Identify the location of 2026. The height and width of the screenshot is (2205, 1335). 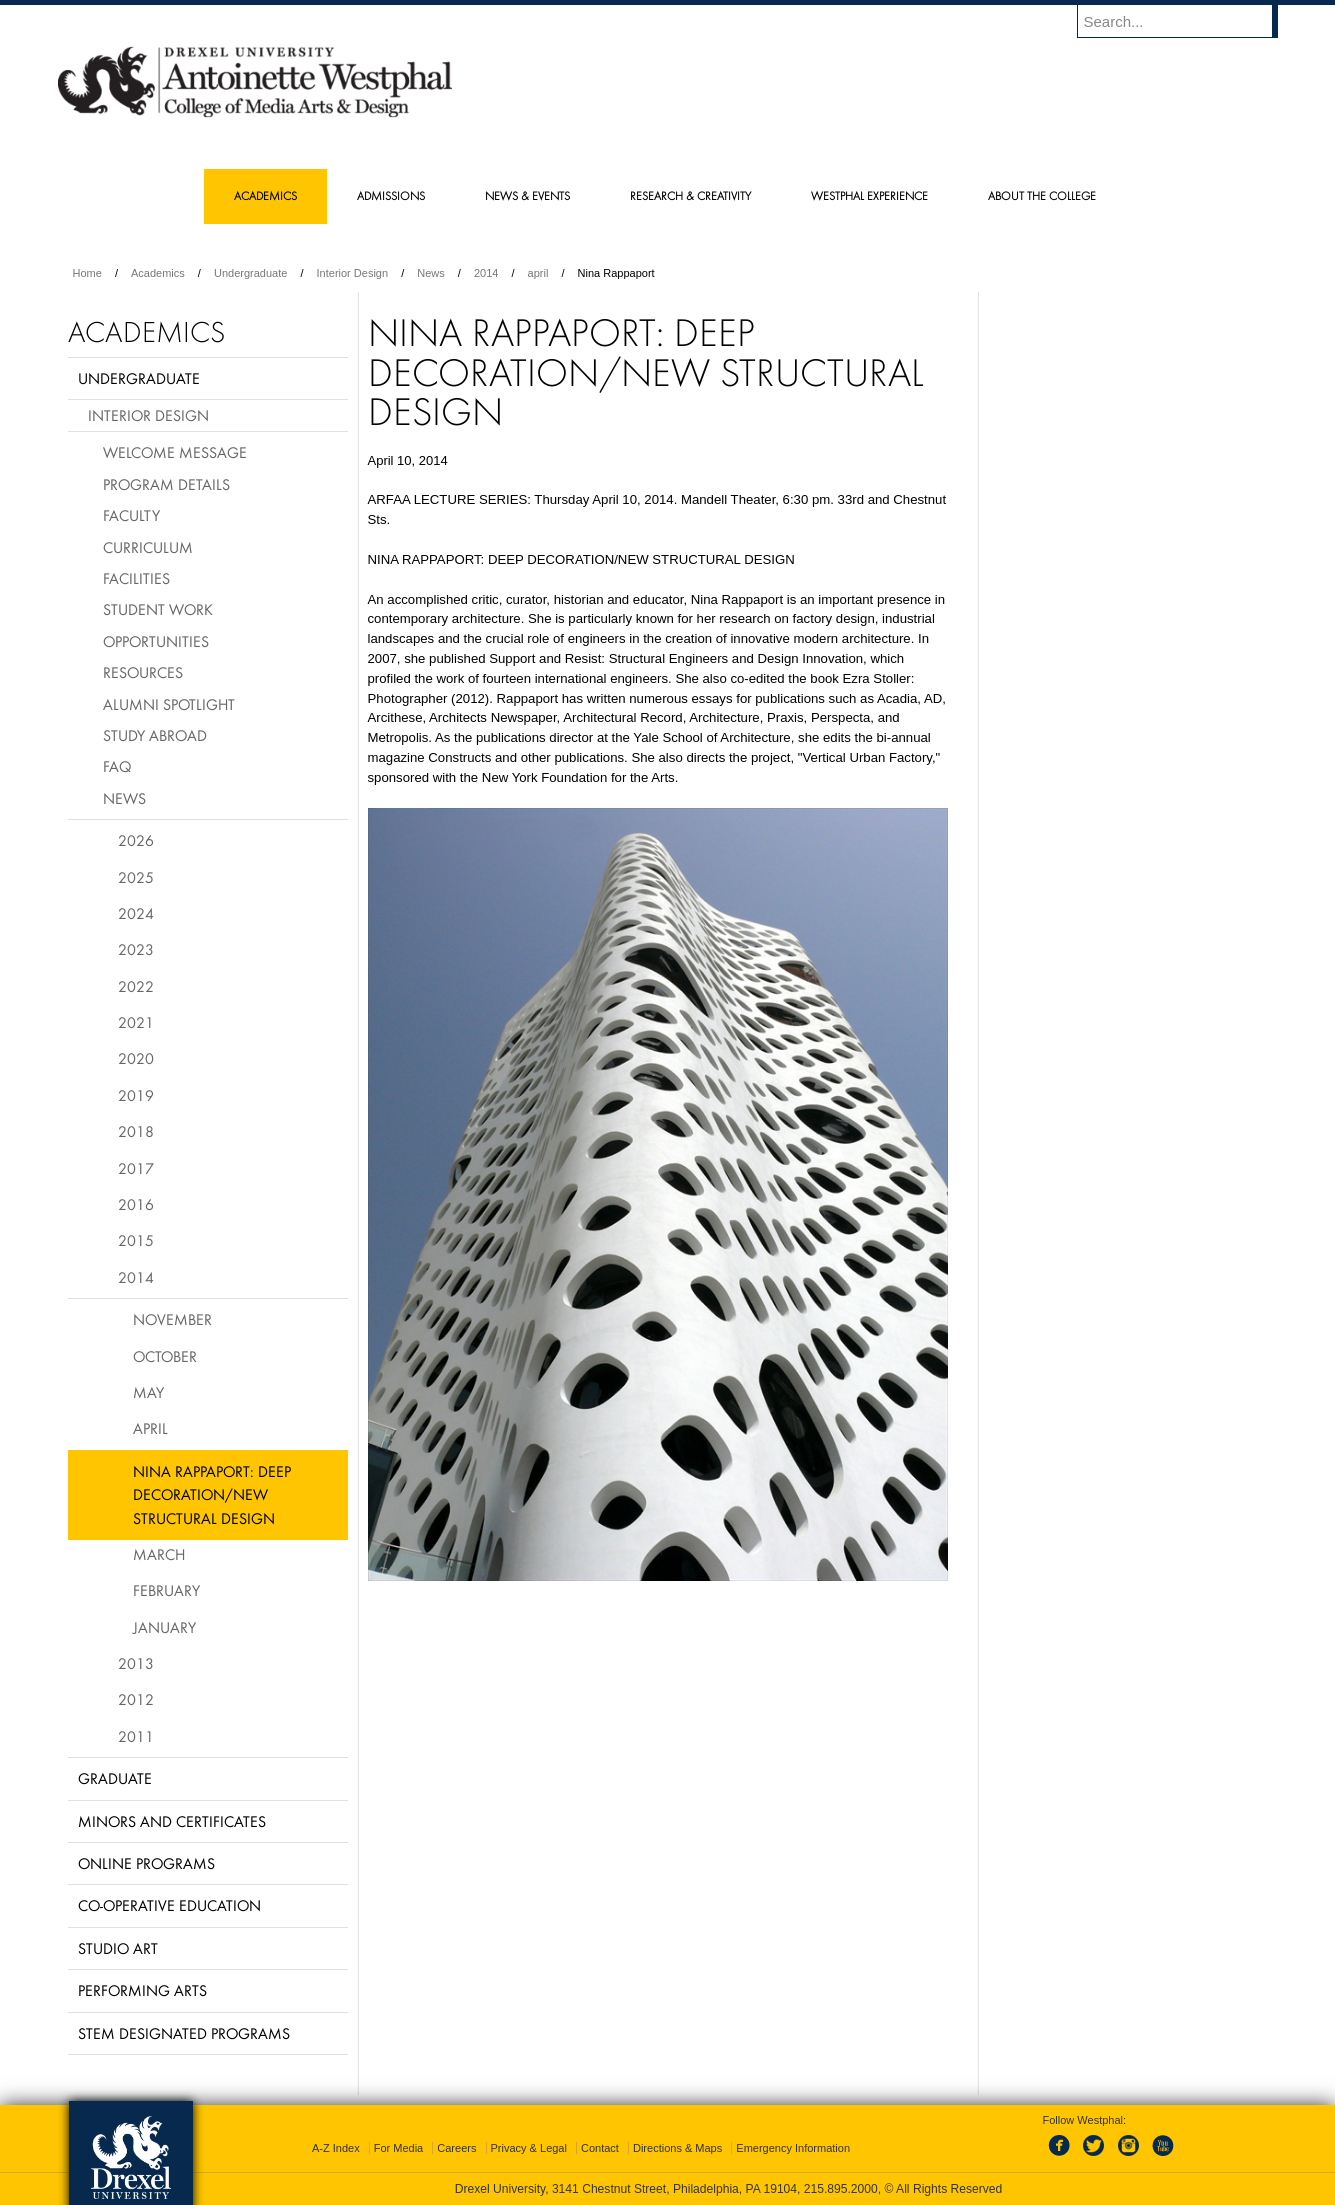
(136, 840).